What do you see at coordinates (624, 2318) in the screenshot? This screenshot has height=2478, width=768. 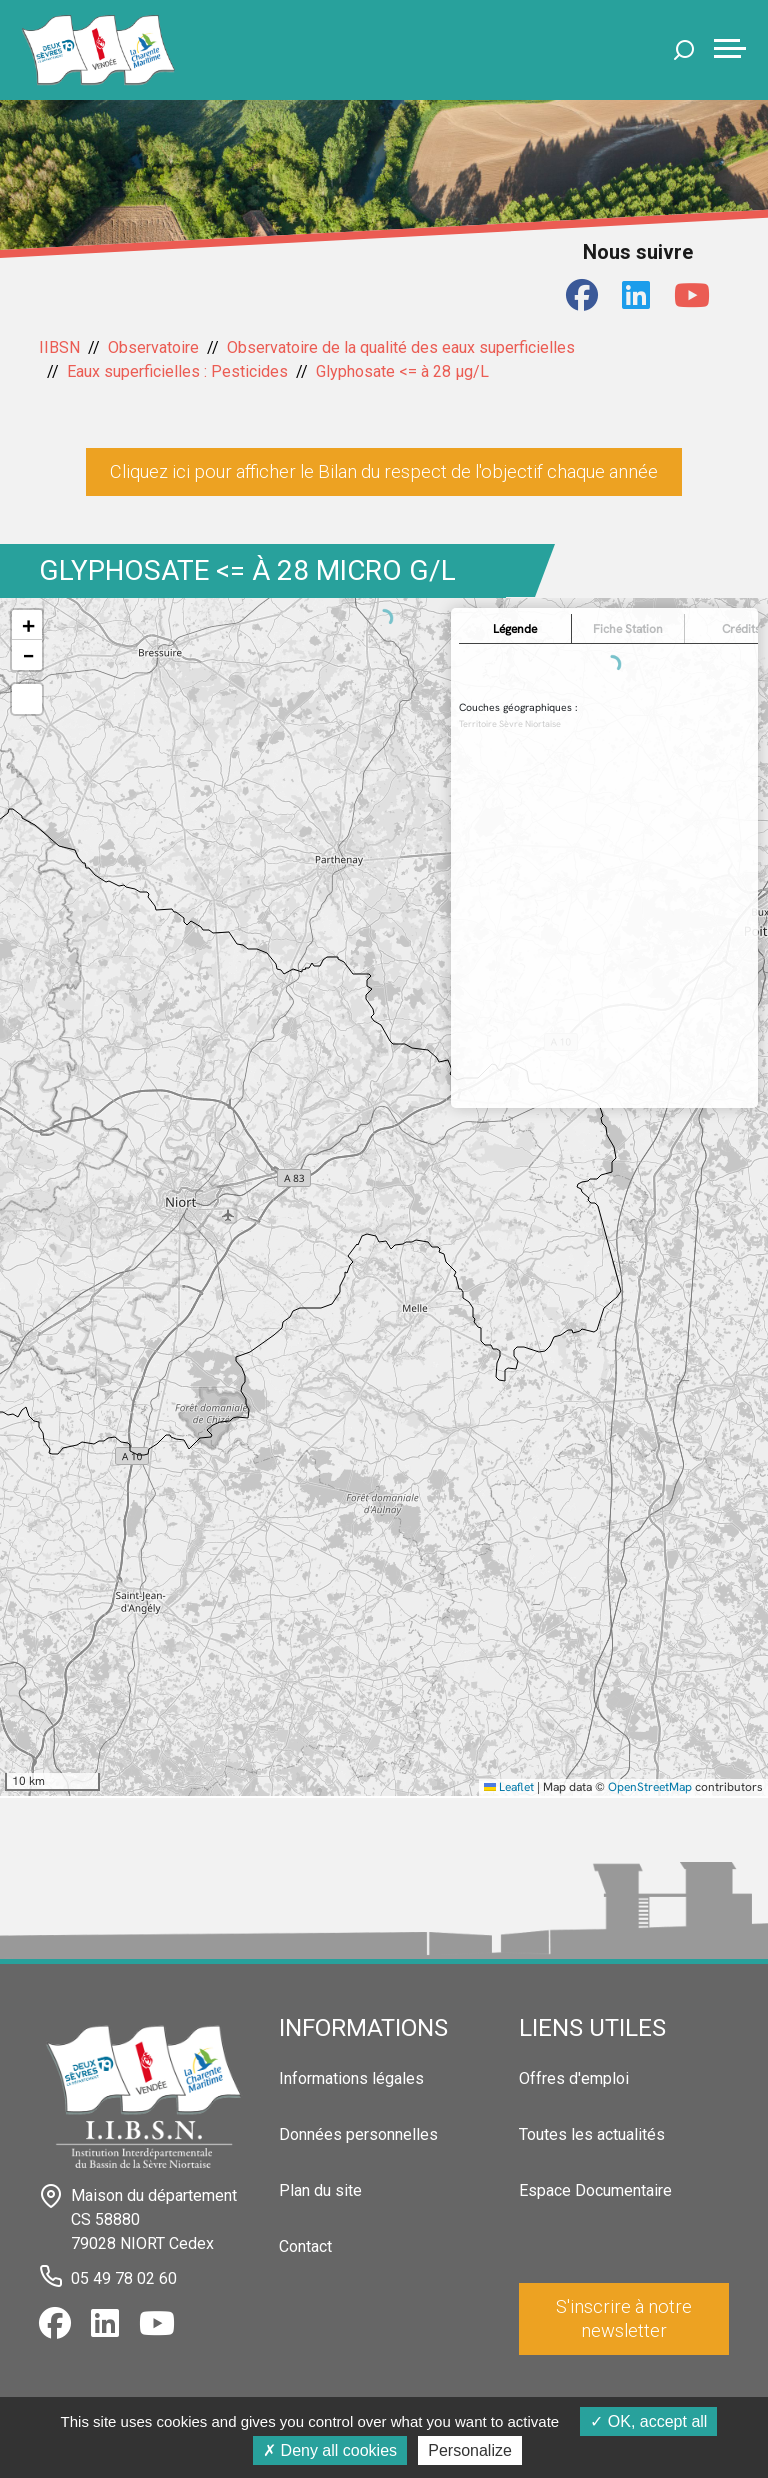 I see `S'inscrire à notre newsletter` at bounding box center [624, 2318].